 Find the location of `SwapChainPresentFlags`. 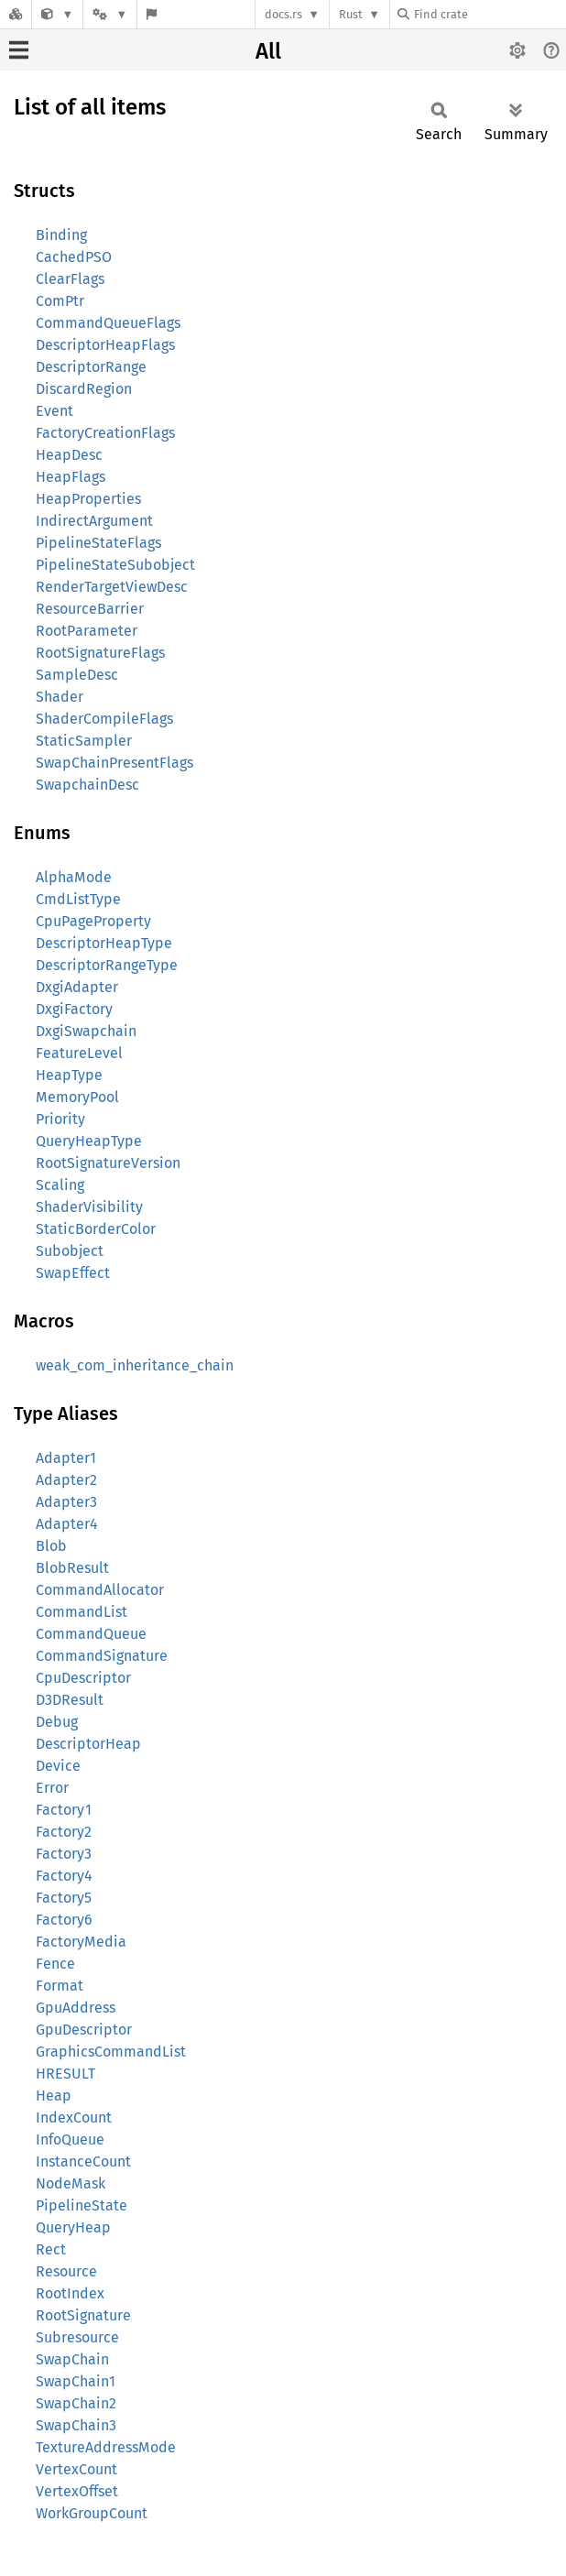

SwapChainPresentFlags is located at coordinates (114, 762).